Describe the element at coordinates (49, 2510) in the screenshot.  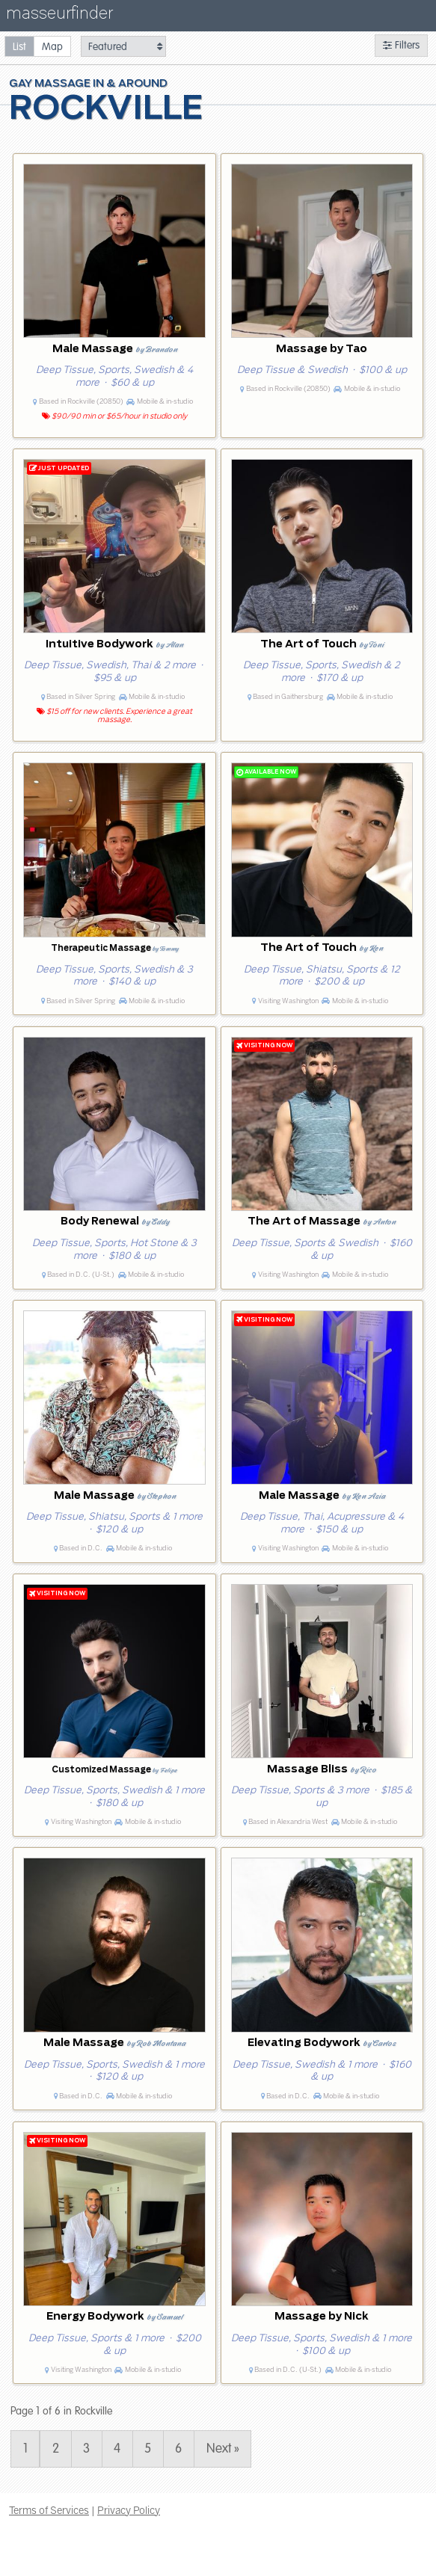
I see `Terms of Services` at that location.